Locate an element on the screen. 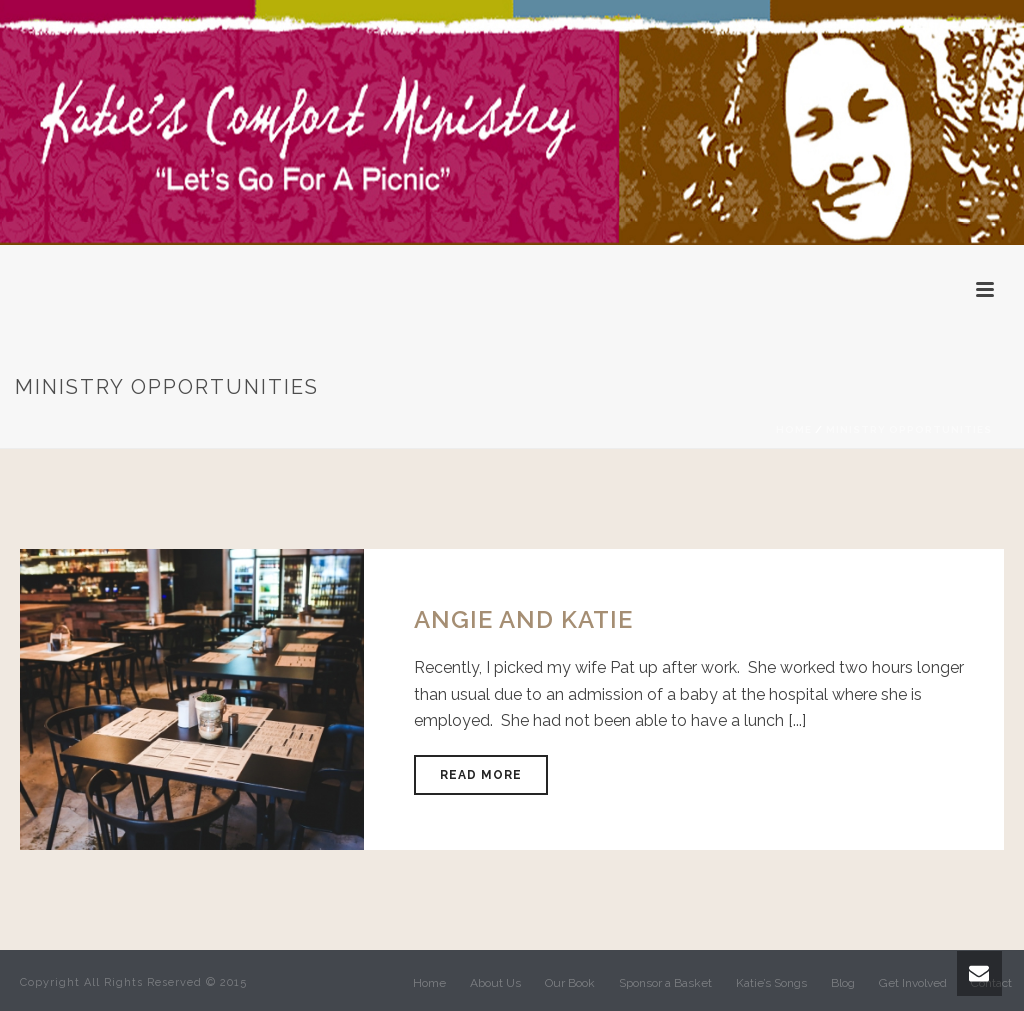  About Us is located at coordinates (495, 983).